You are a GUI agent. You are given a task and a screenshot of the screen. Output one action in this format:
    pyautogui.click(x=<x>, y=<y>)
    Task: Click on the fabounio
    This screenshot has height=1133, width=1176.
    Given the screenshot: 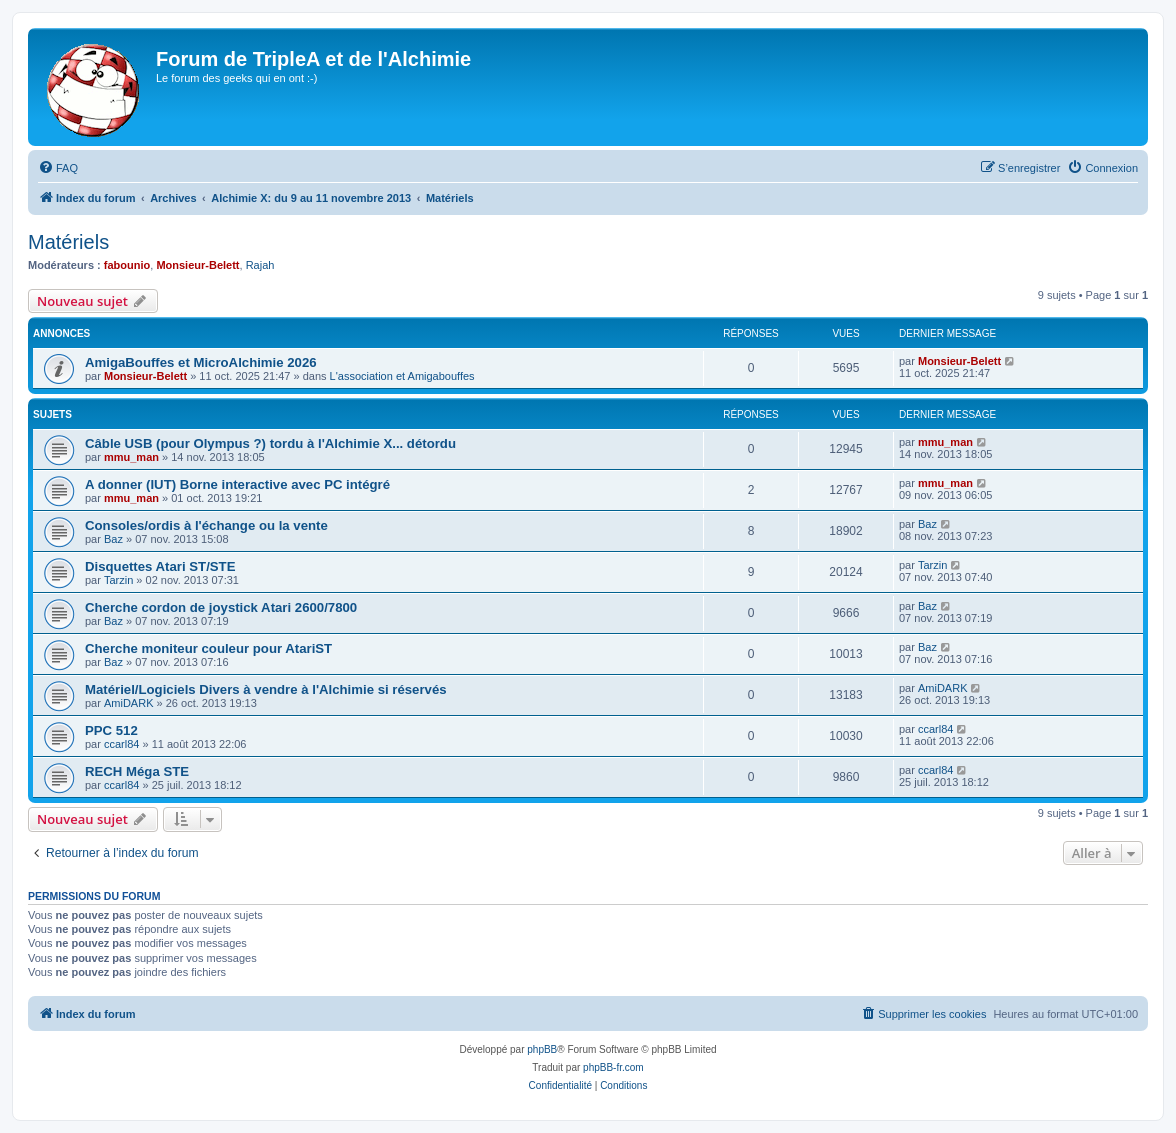 What is the action you would take?
    pyautogui.click(x=127, y=265)
    